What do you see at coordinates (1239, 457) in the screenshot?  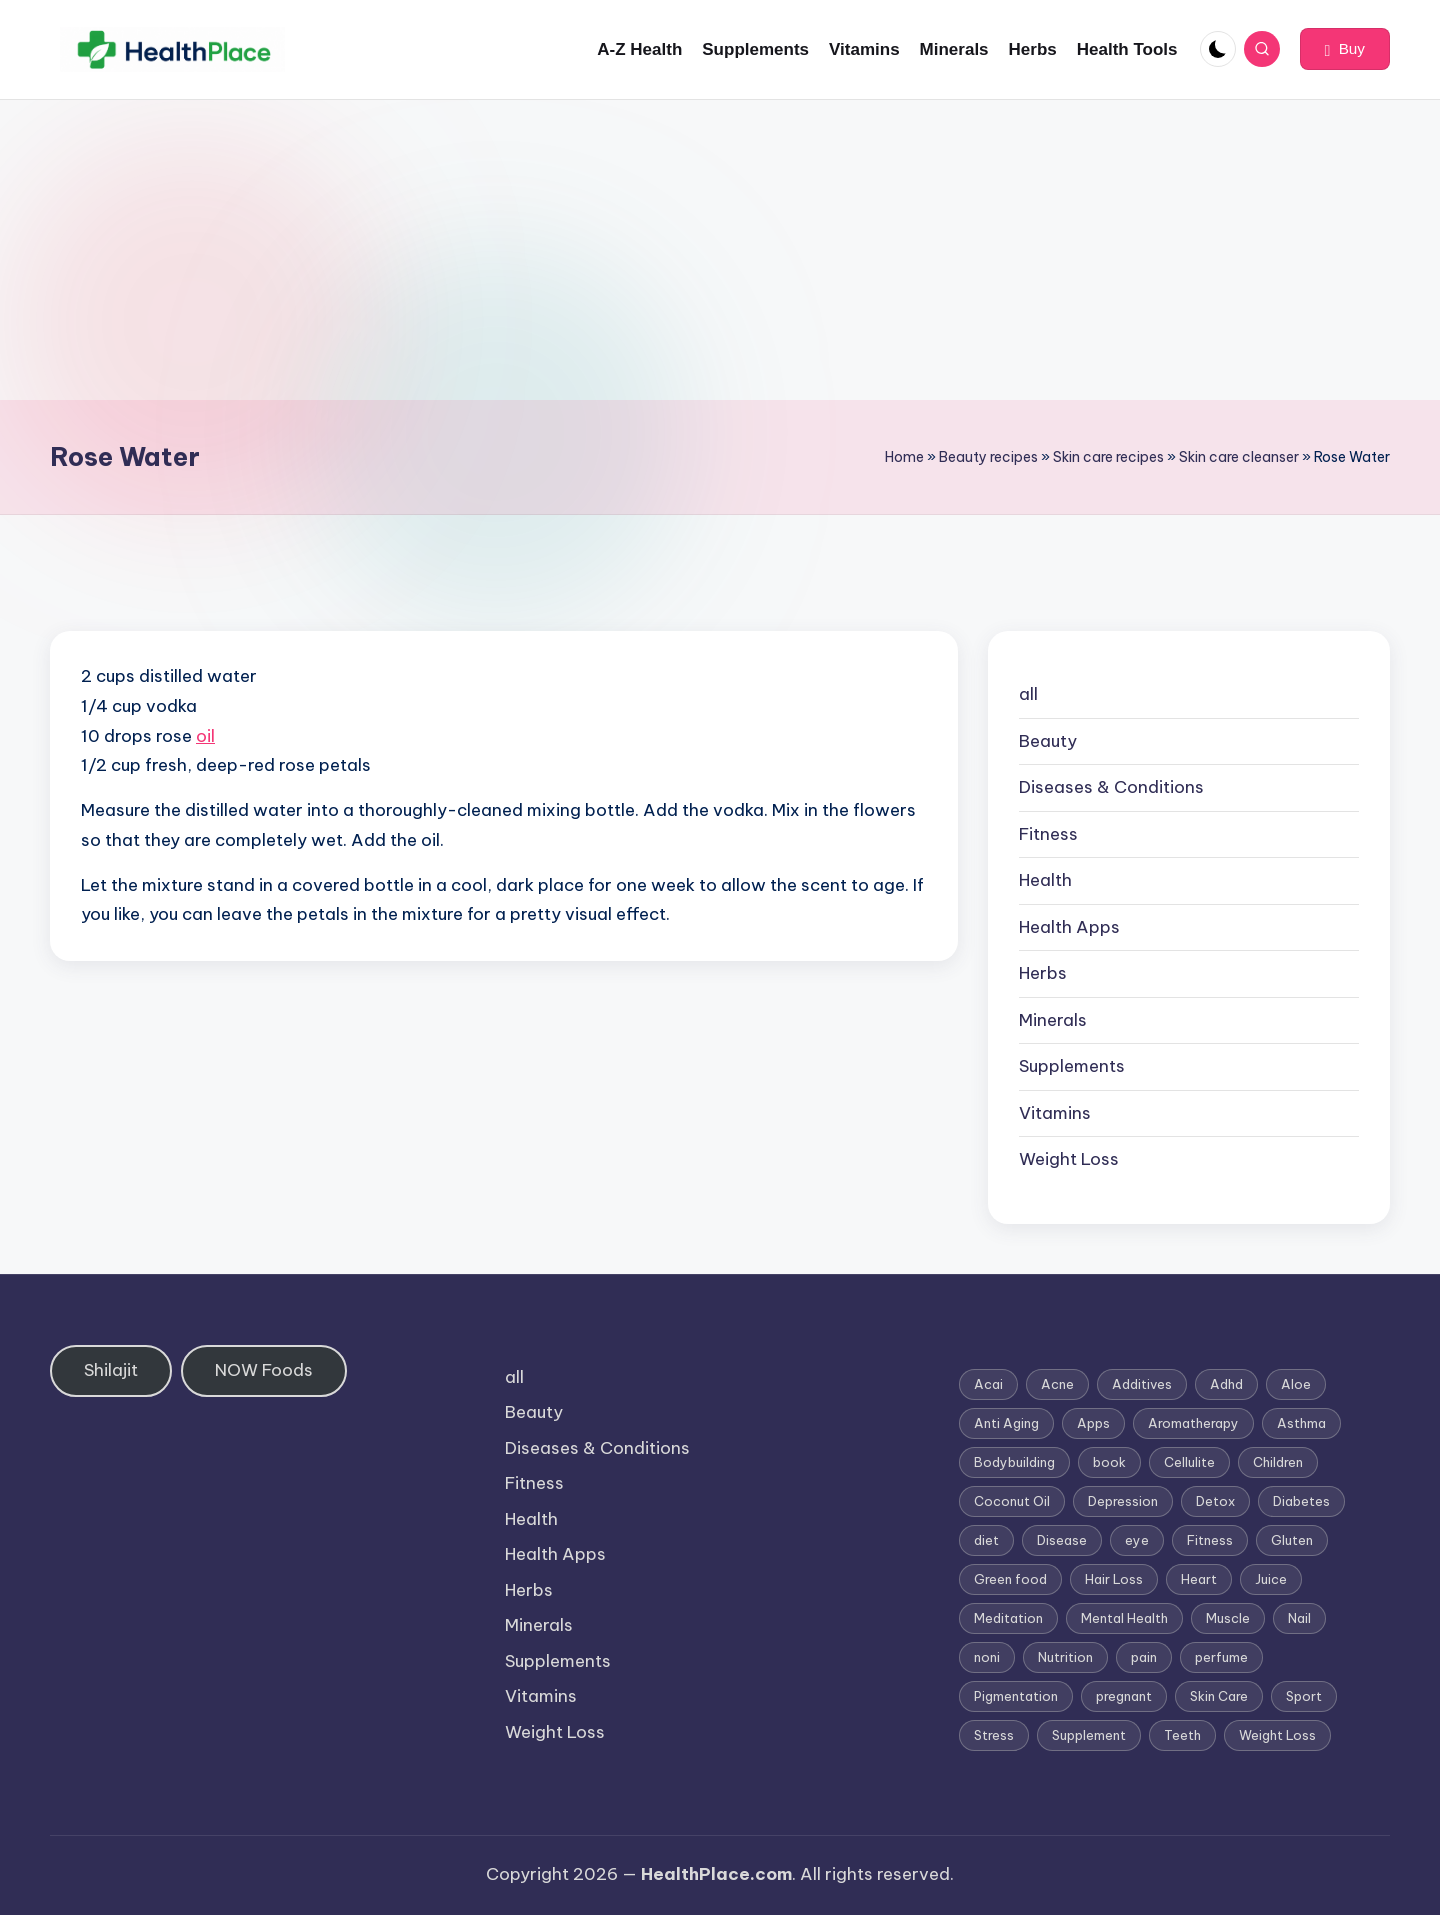 I see `Skin care cleanser` at bounding box center [1239, 457].